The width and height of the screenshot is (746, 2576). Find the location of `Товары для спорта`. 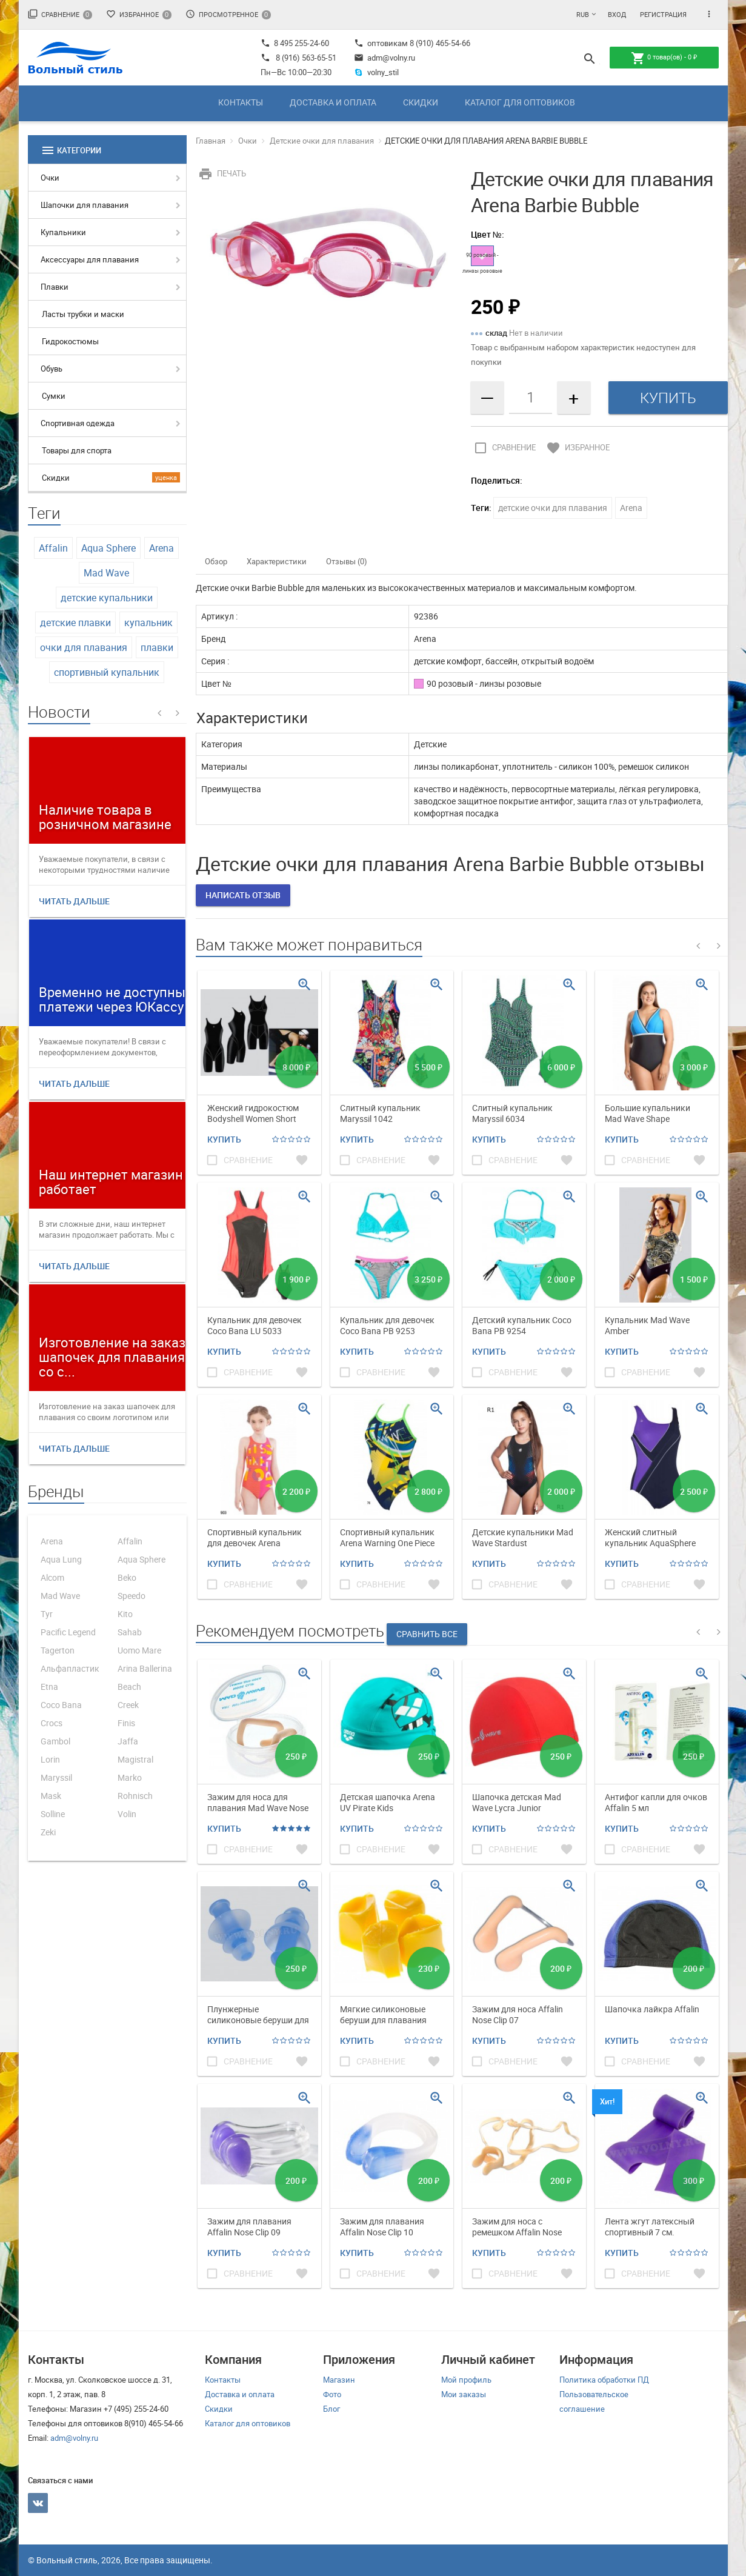

Товары для спорта is located at coordinates (77, 450).